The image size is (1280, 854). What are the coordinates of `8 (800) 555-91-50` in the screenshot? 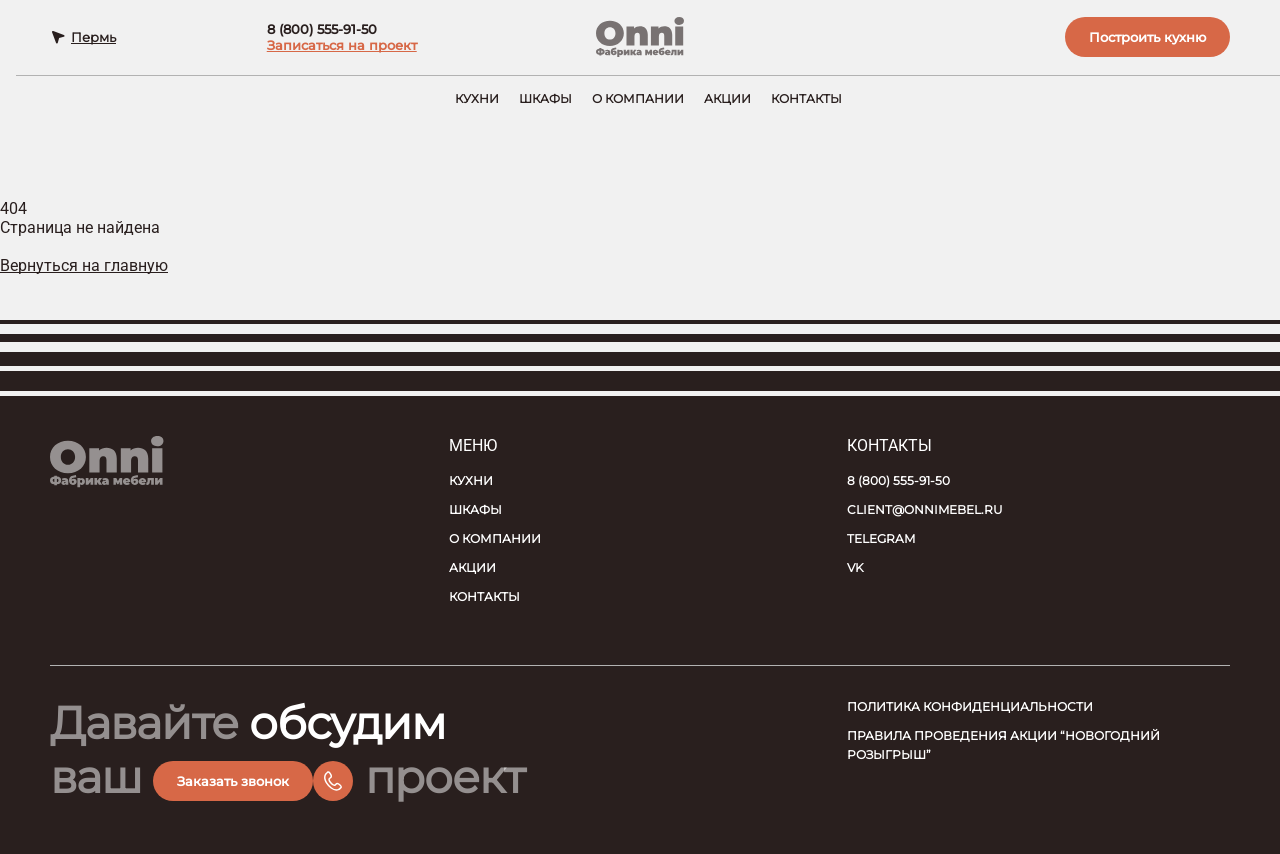 It's located at (319, 32).